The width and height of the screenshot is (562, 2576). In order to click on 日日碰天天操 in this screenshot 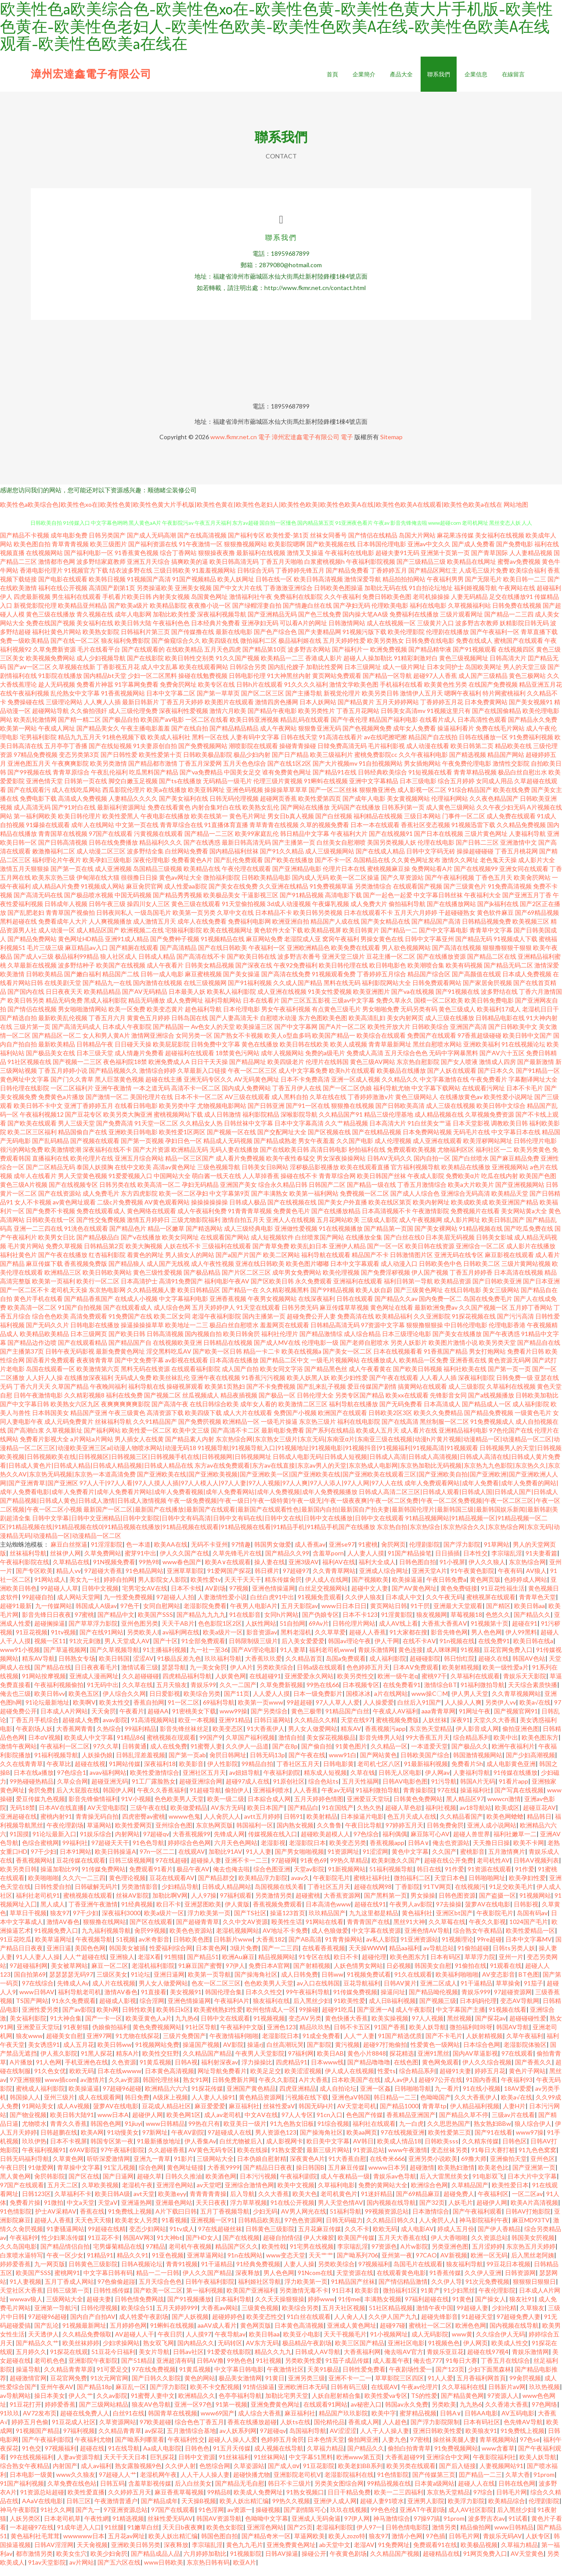, I will do `click(133, 1053)`.